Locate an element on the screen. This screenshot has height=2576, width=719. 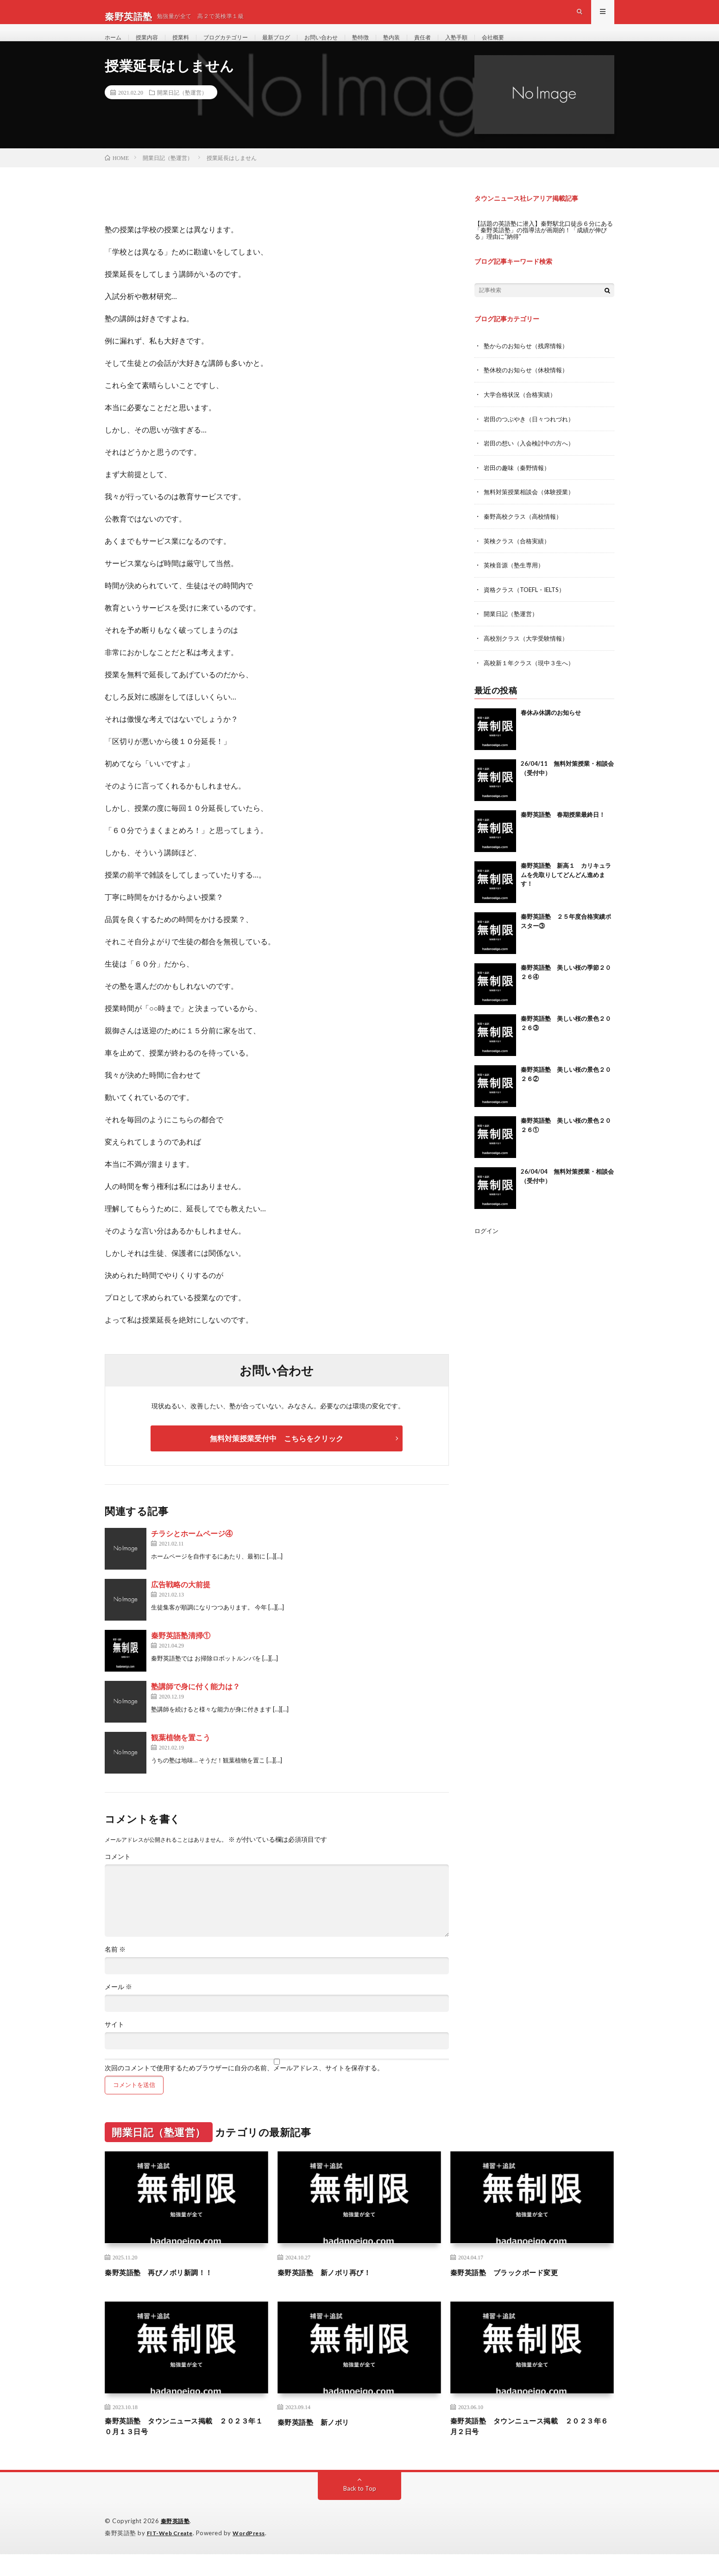
高校新１年クラス（現中３生へ） is located at coordinates (532, 678).